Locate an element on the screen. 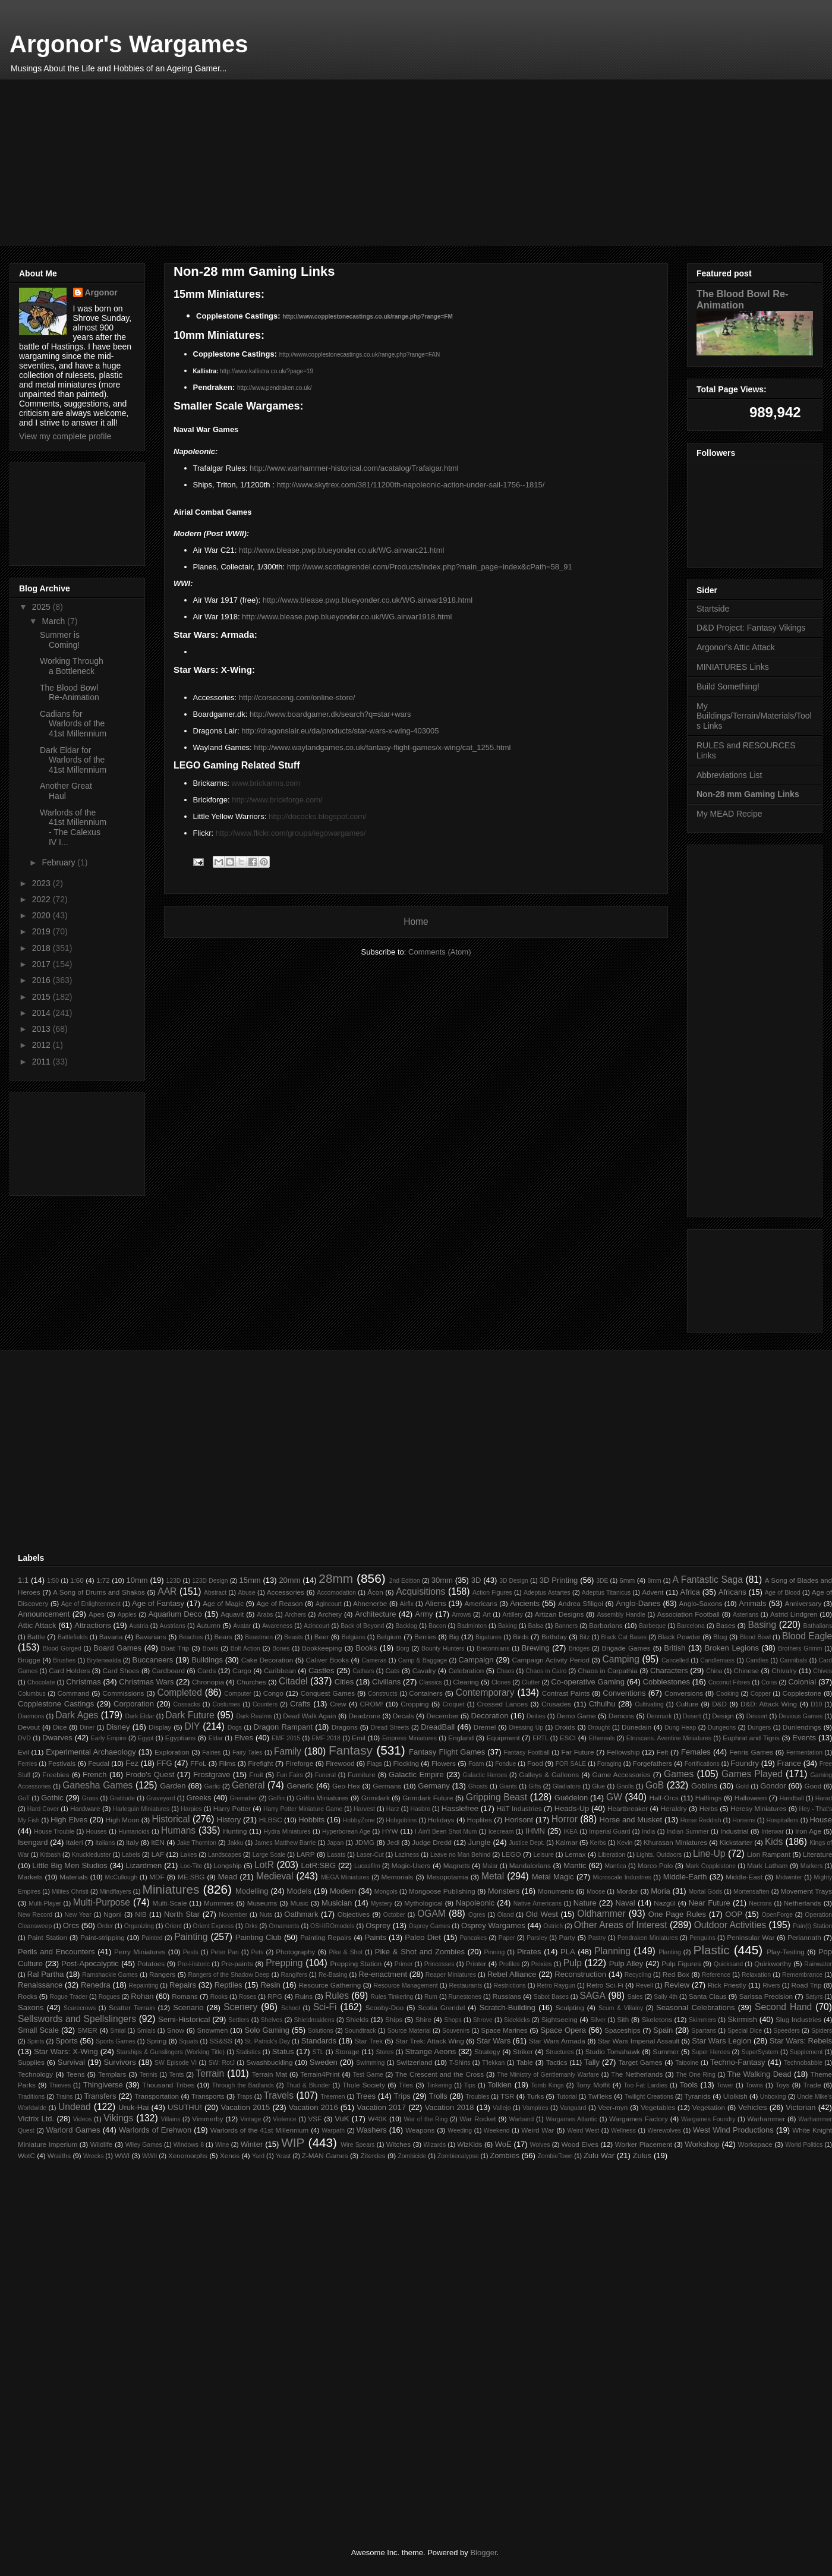  CROM! is located at coordinates (371, 1704).